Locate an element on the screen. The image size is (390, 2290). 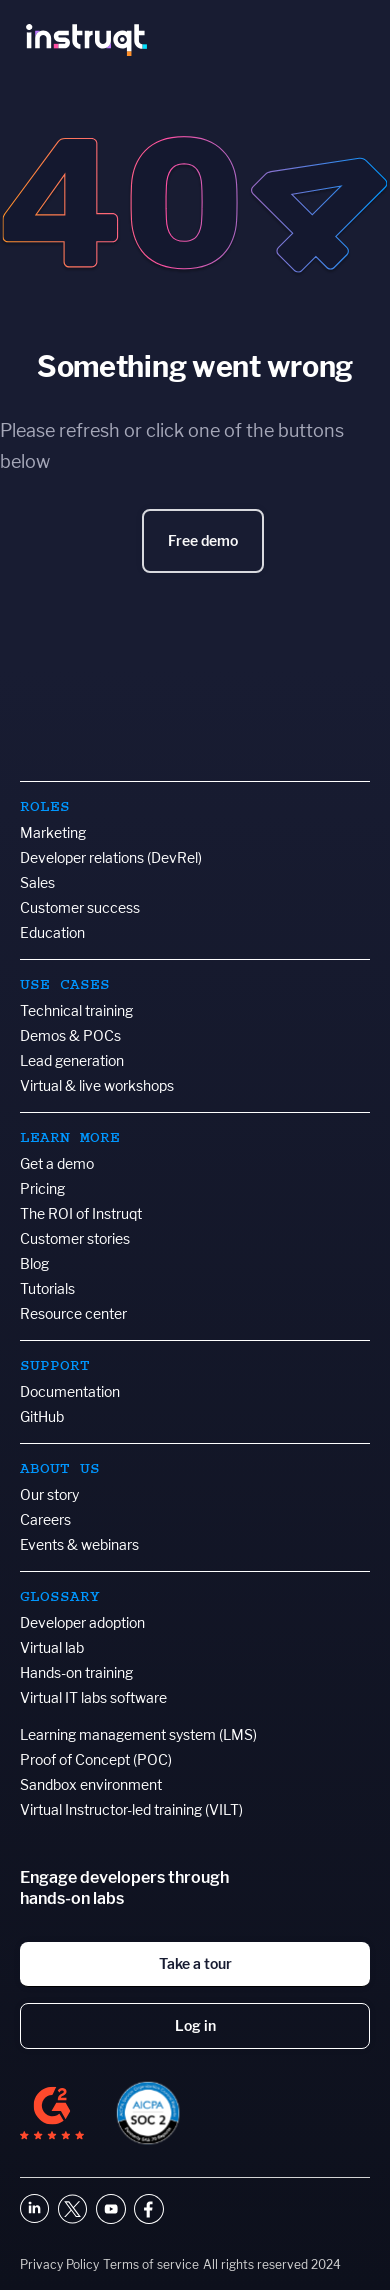
Customer stories is located at coordinates (75, 1238).